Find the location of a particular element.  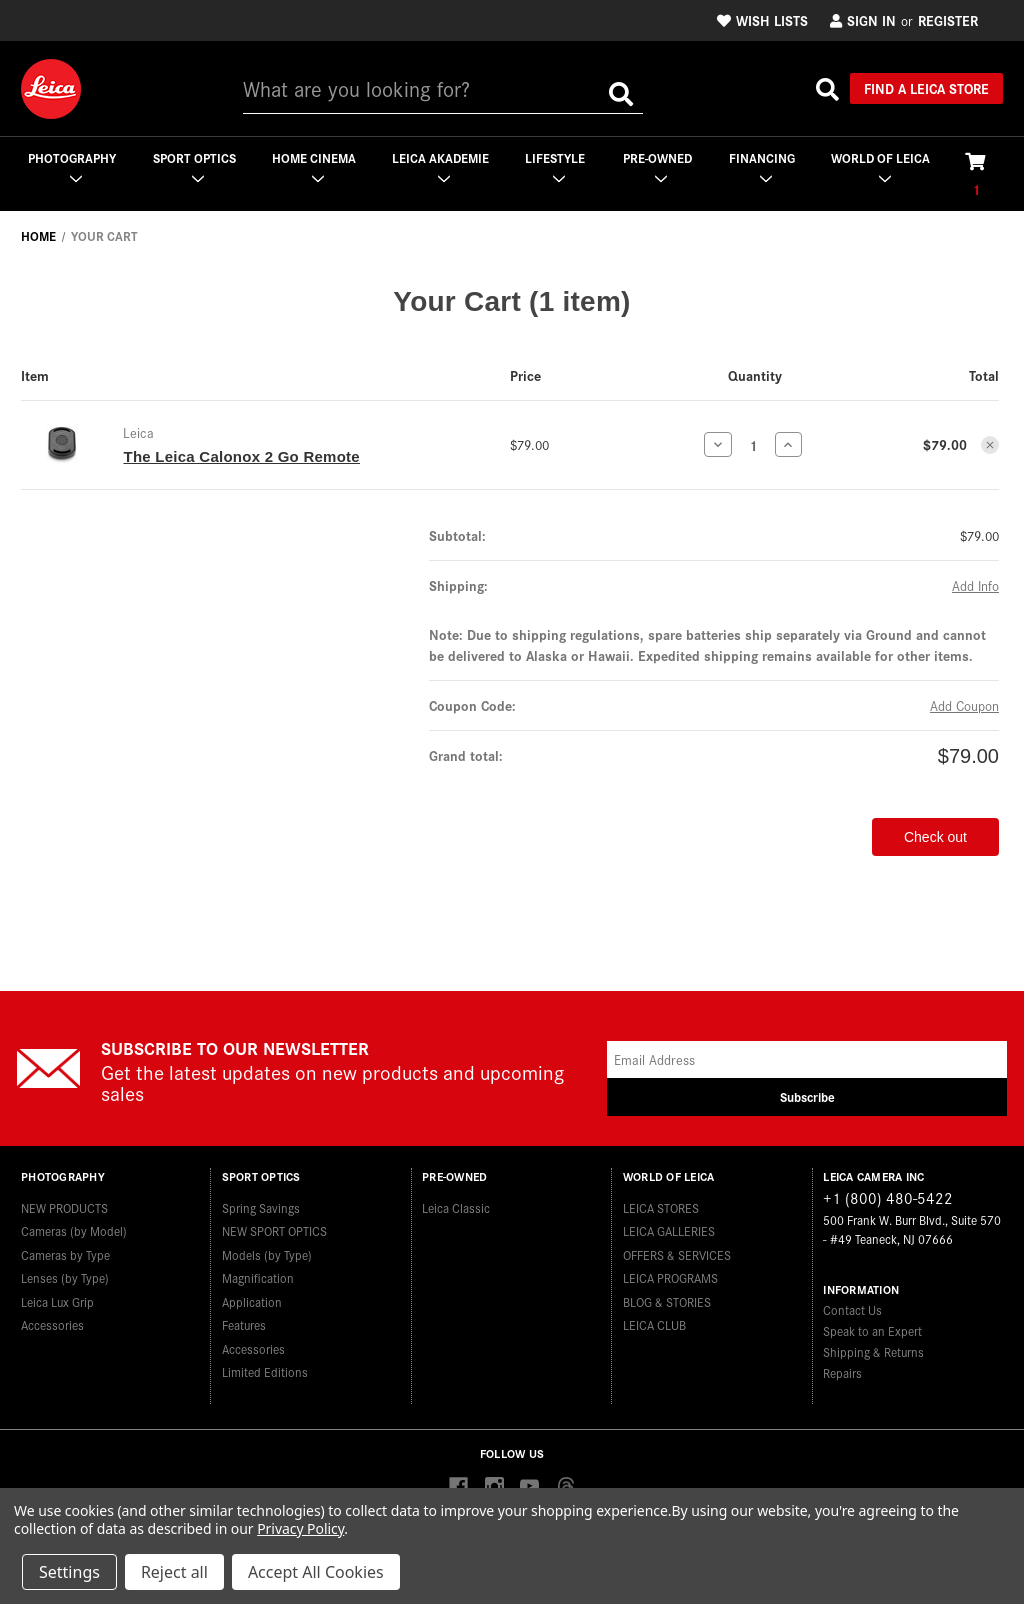

Lenses (by Type) is located at coordinates (65, 1277).